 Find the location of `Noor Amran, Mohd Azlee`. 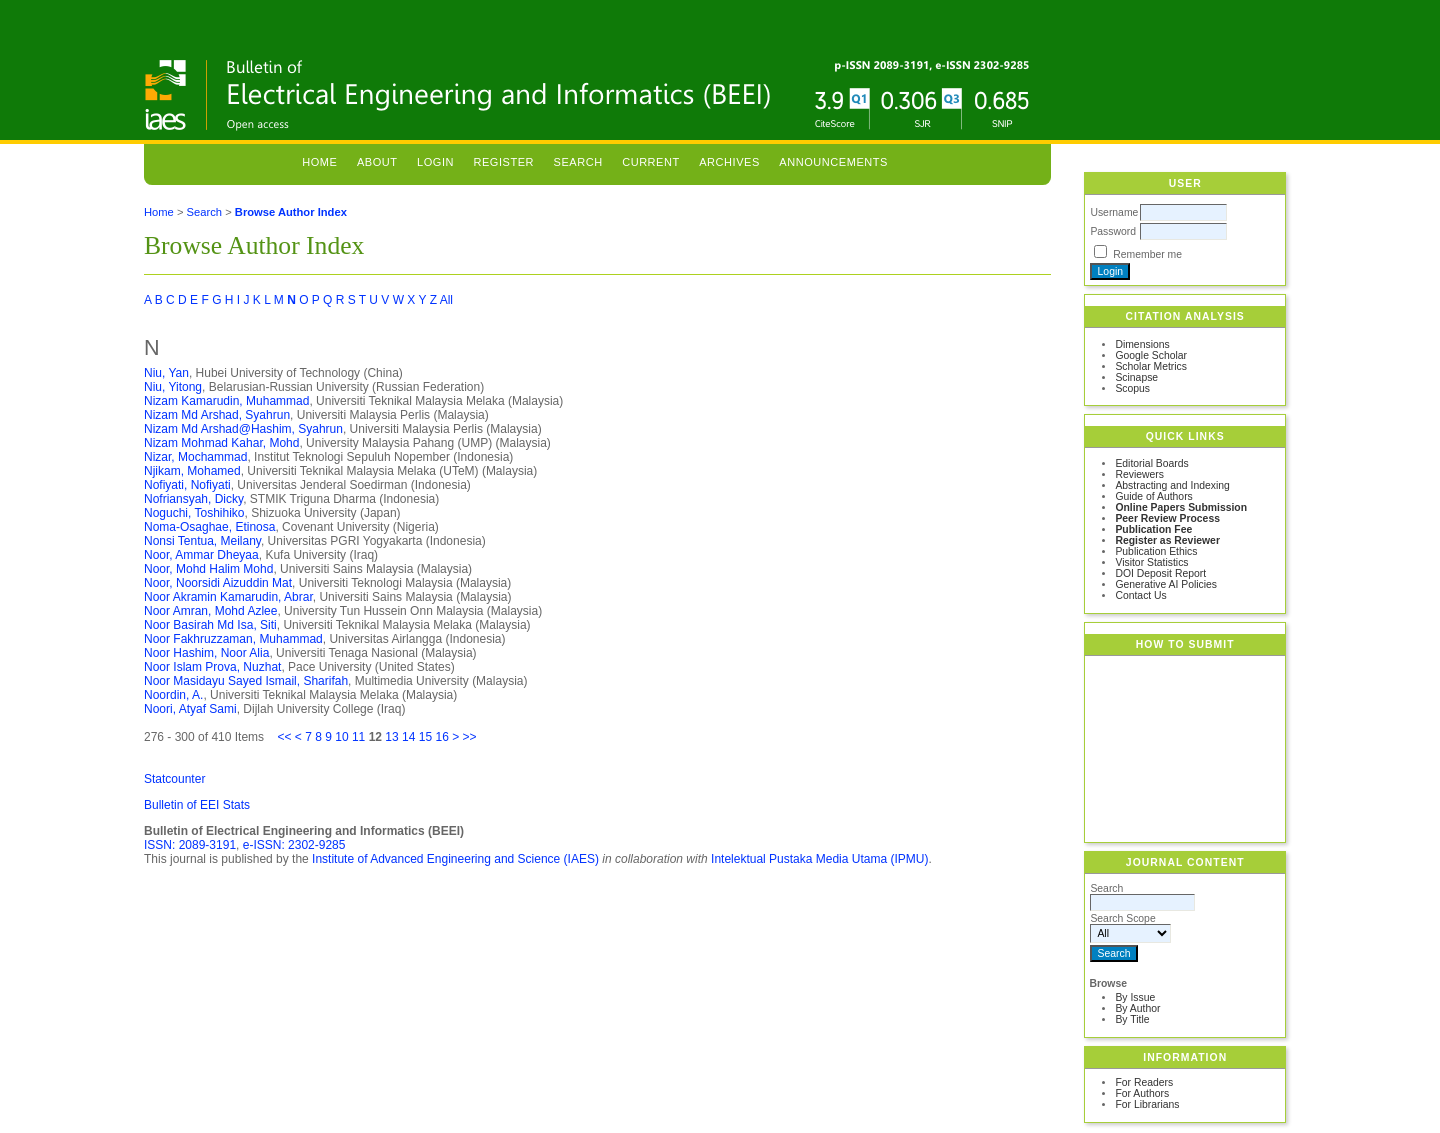

Noor Amran, Mohd Azlee is located at coordinates (210, 611).